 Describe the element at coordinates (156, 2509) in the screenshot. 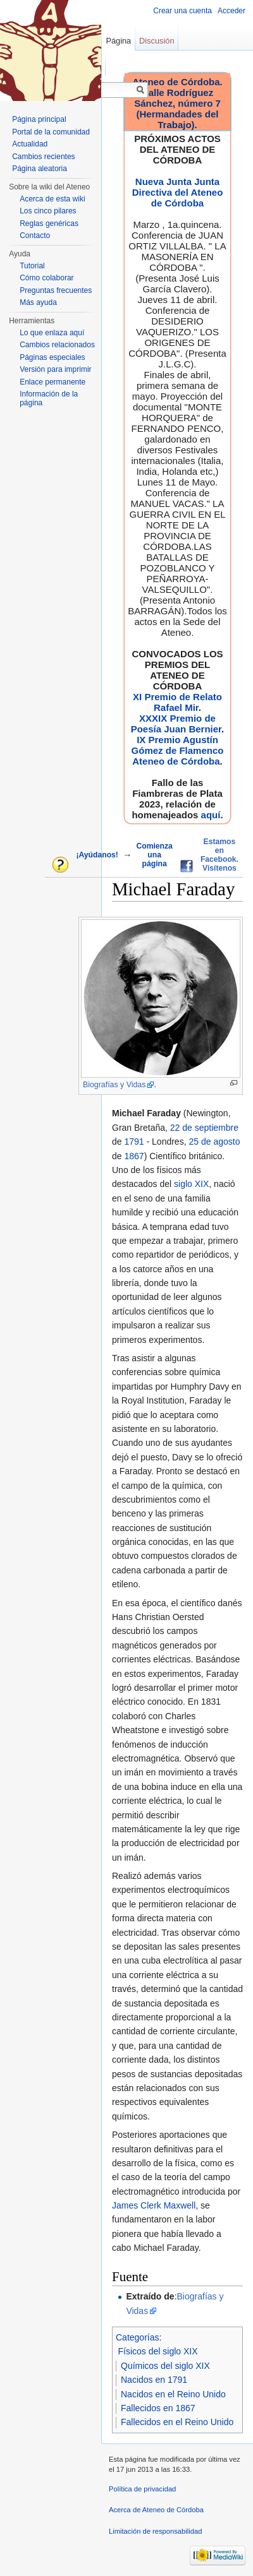

I see `Acerca de Ateneo de Córdoba` at that location.